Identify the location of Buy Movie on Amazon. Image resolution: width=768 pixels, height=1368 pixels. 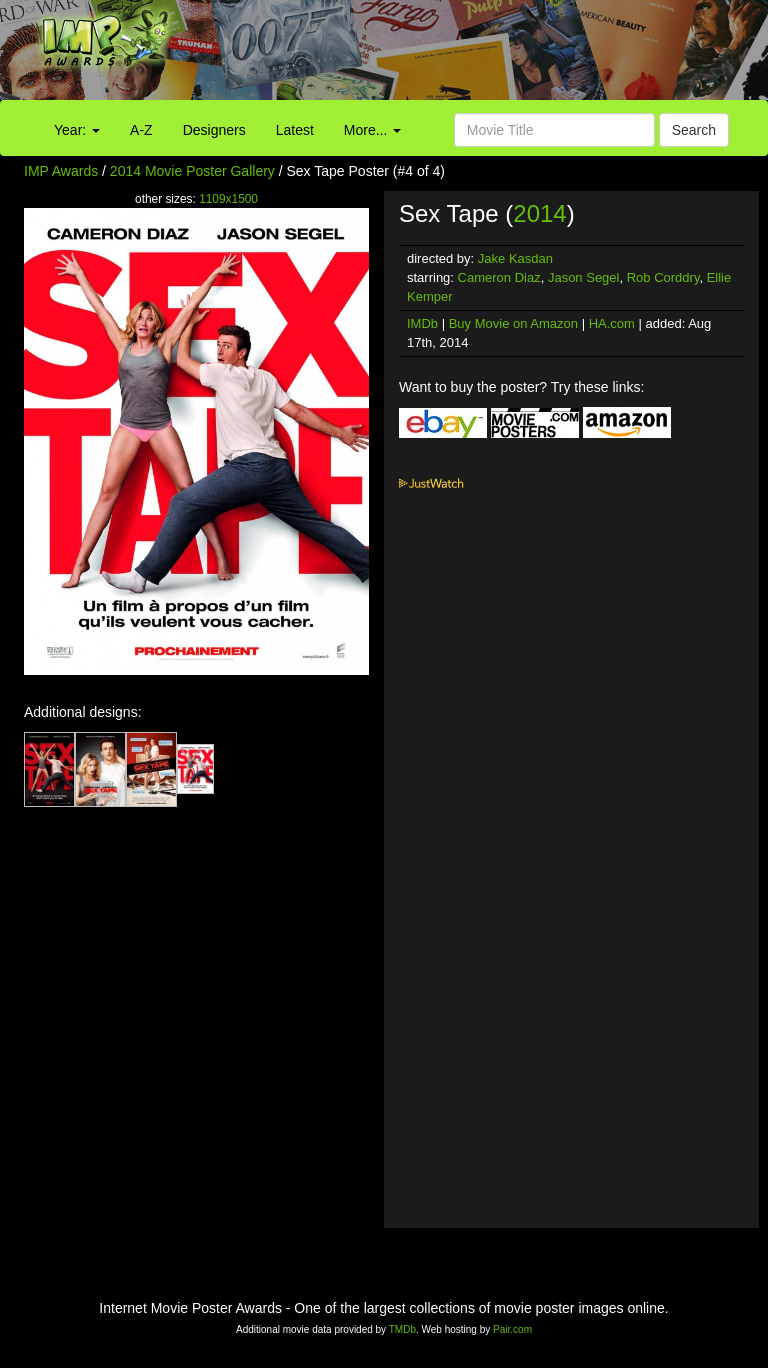
(513, 323).